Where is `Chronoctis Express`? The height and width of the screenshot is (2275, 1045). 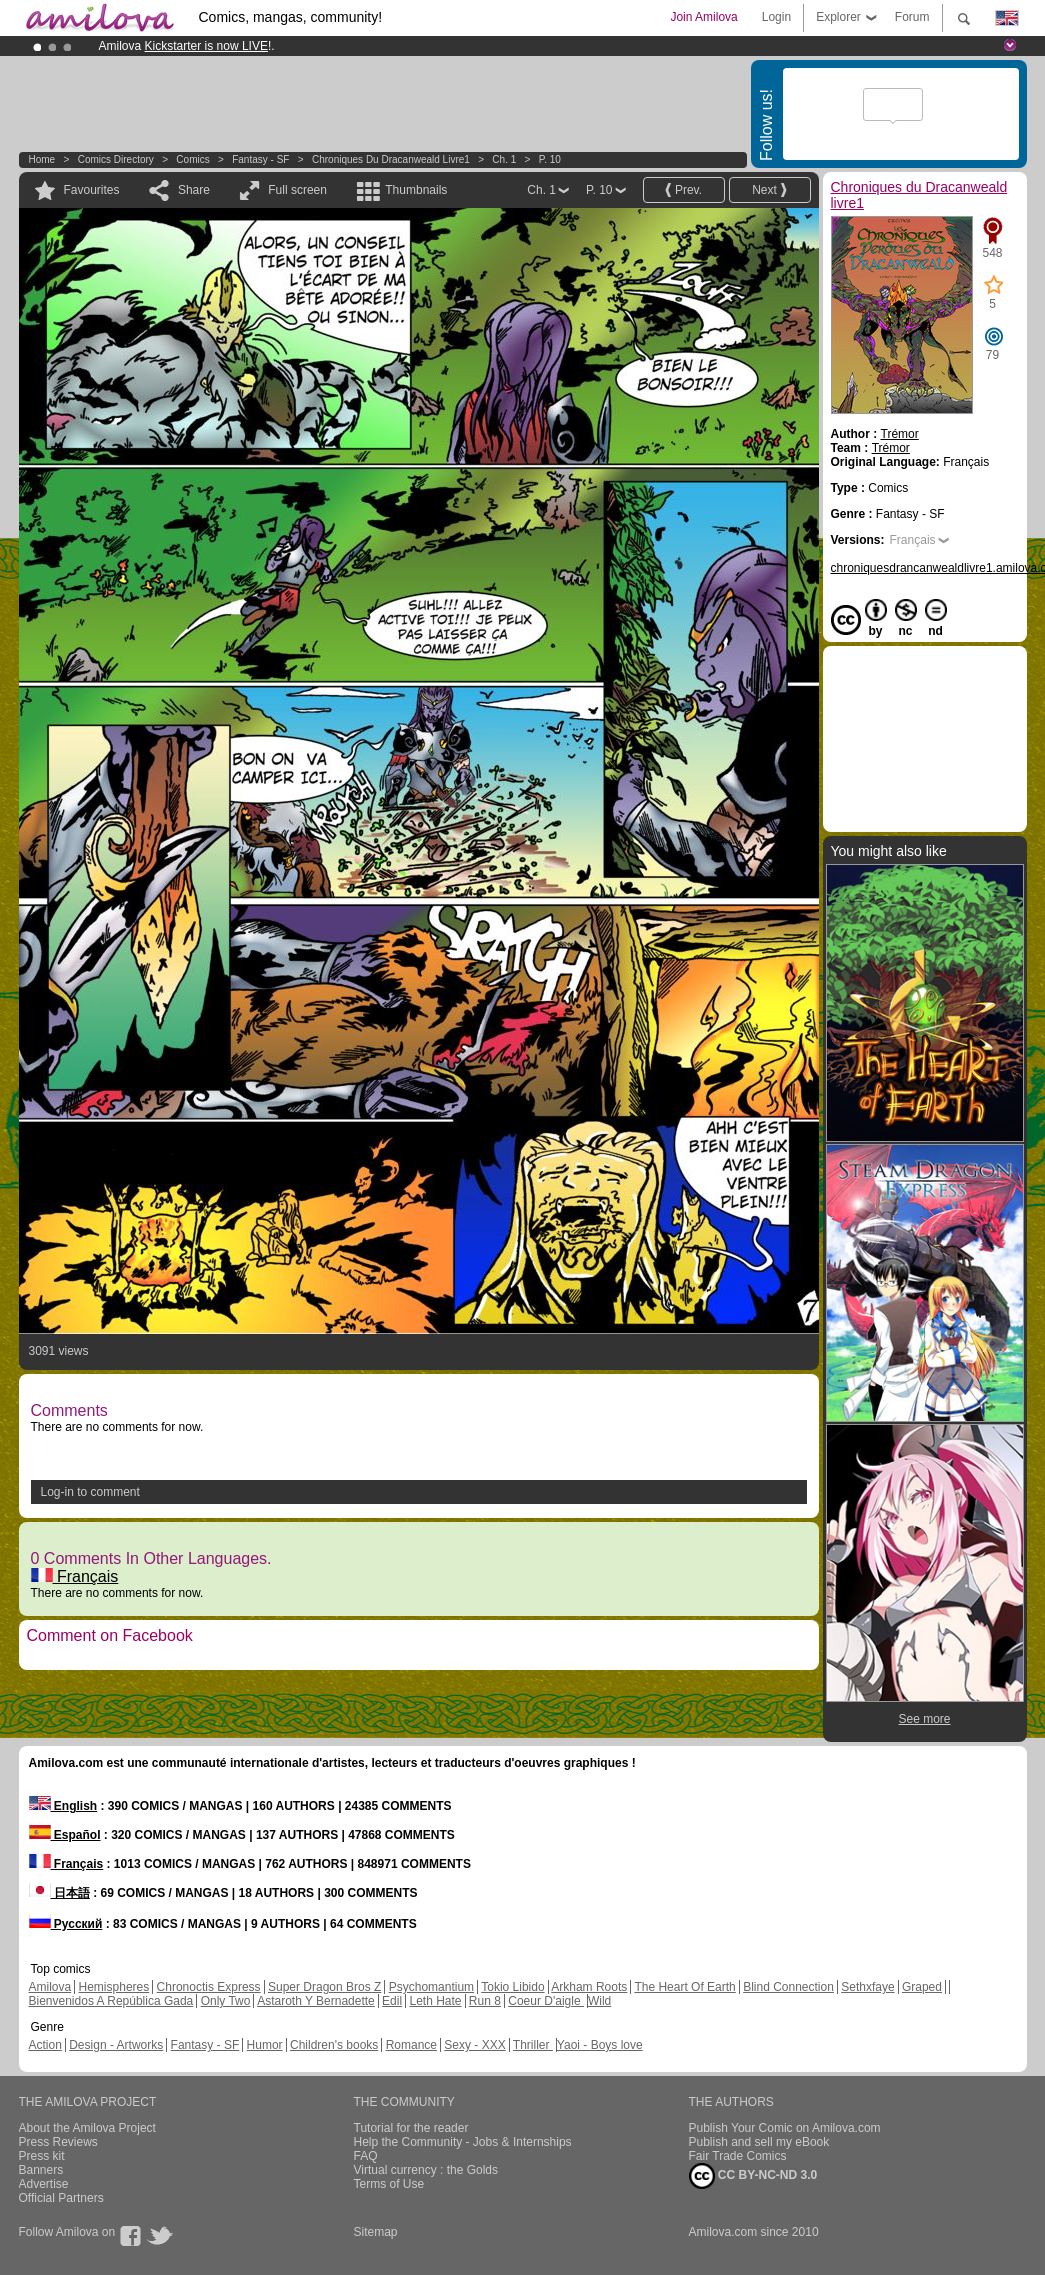
Chronoctis Express is located at coordinates (209, 1987).